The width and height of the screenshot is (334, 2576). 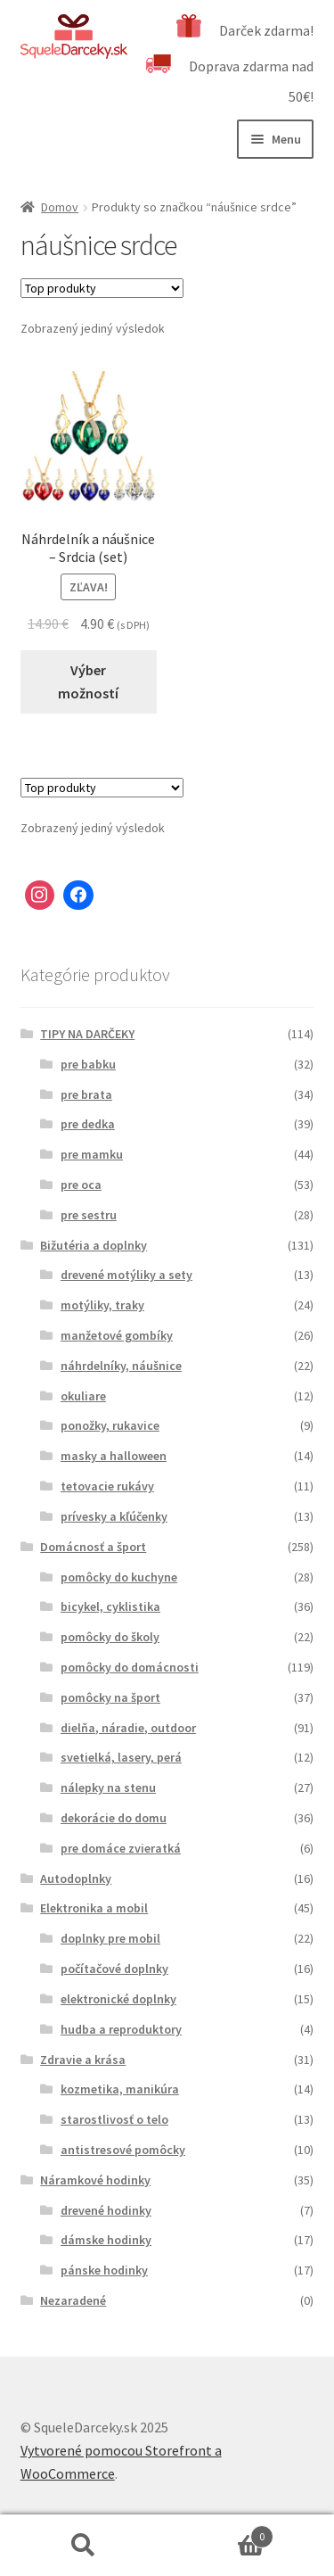 I want to click on pre dedka, so click(x=88, y=1124).